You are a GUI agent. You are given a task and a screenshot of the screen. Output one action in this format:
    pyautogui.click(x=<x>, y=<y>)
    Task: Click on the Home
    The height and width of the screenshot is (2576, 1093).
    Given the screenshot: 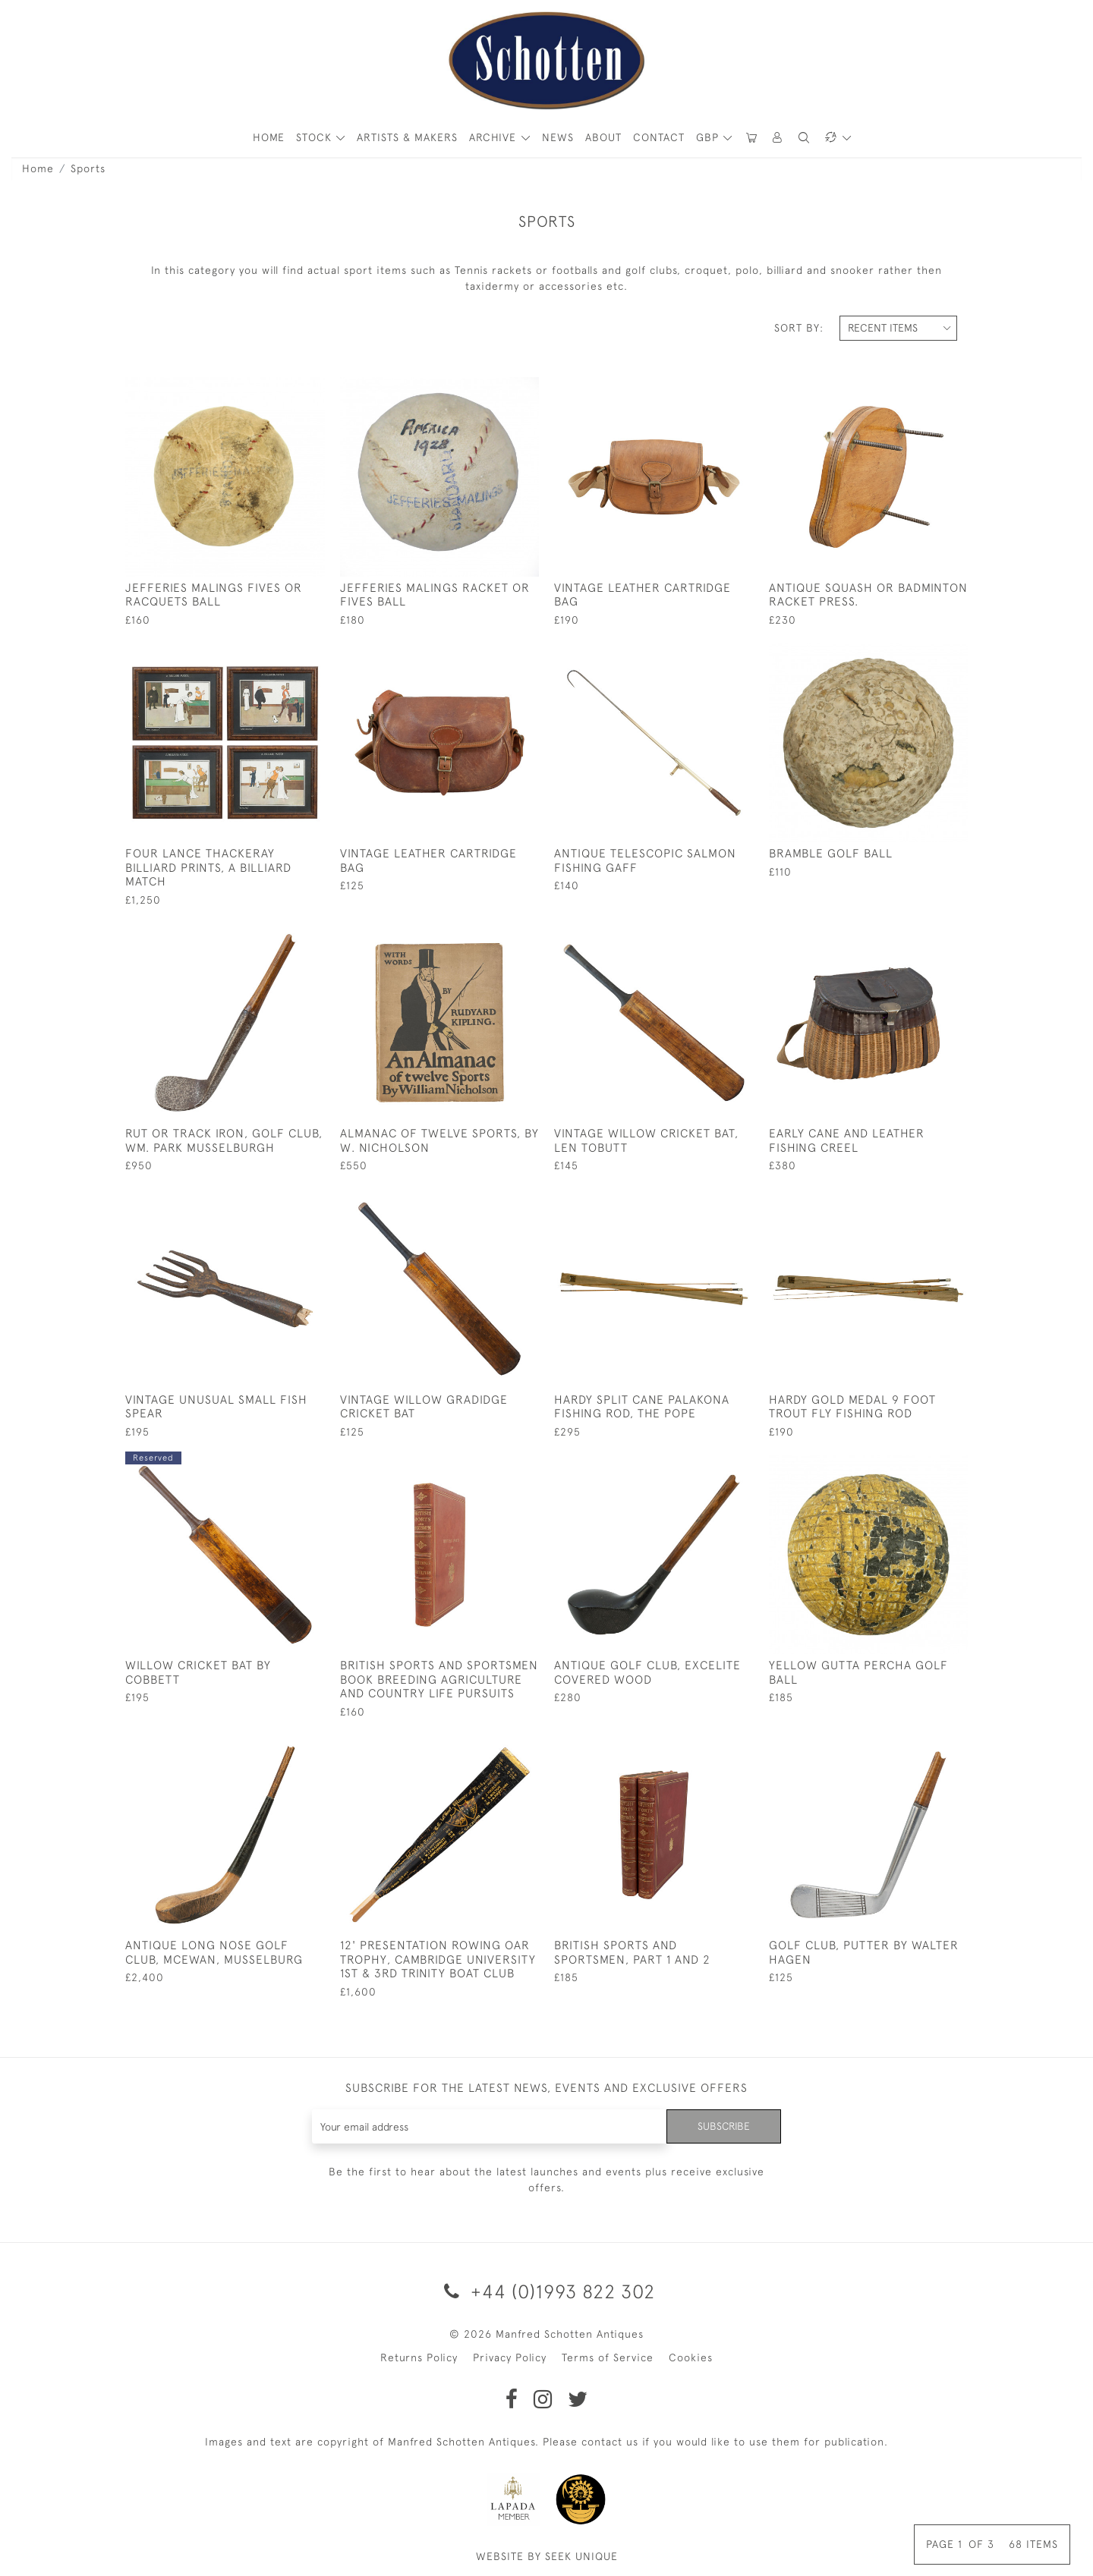 What is the action you would take?
    pyautogui.click(x=38, y=168)
    